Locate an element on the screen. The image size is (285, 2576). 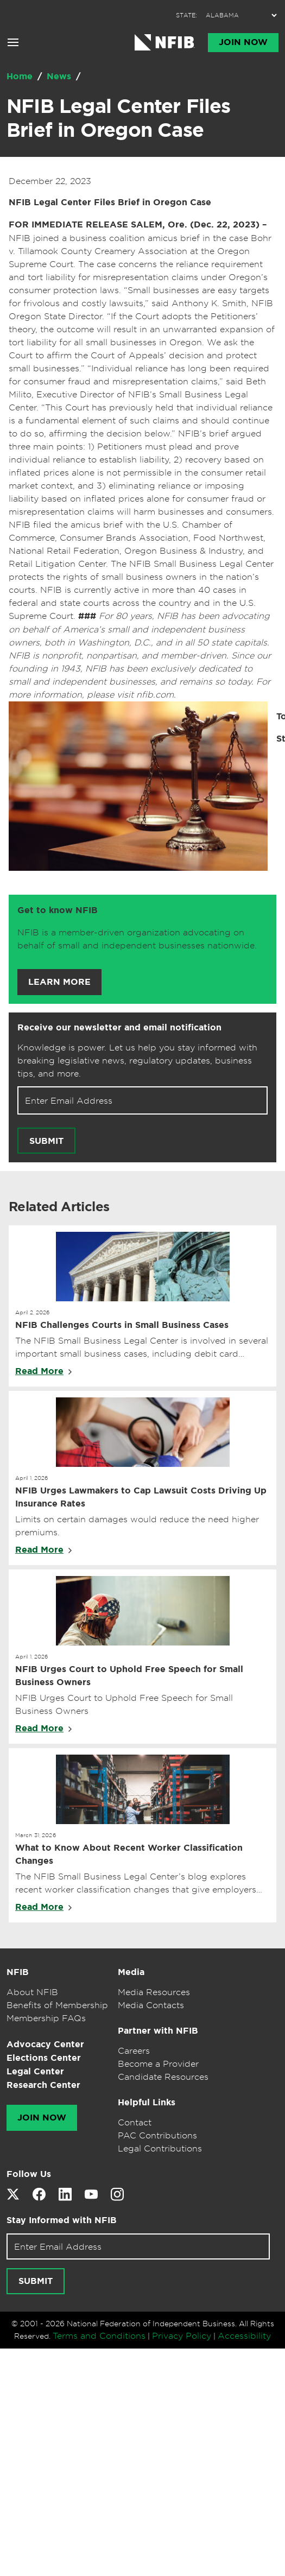
April 1, 2026 is located at coordinates (31, 1477).